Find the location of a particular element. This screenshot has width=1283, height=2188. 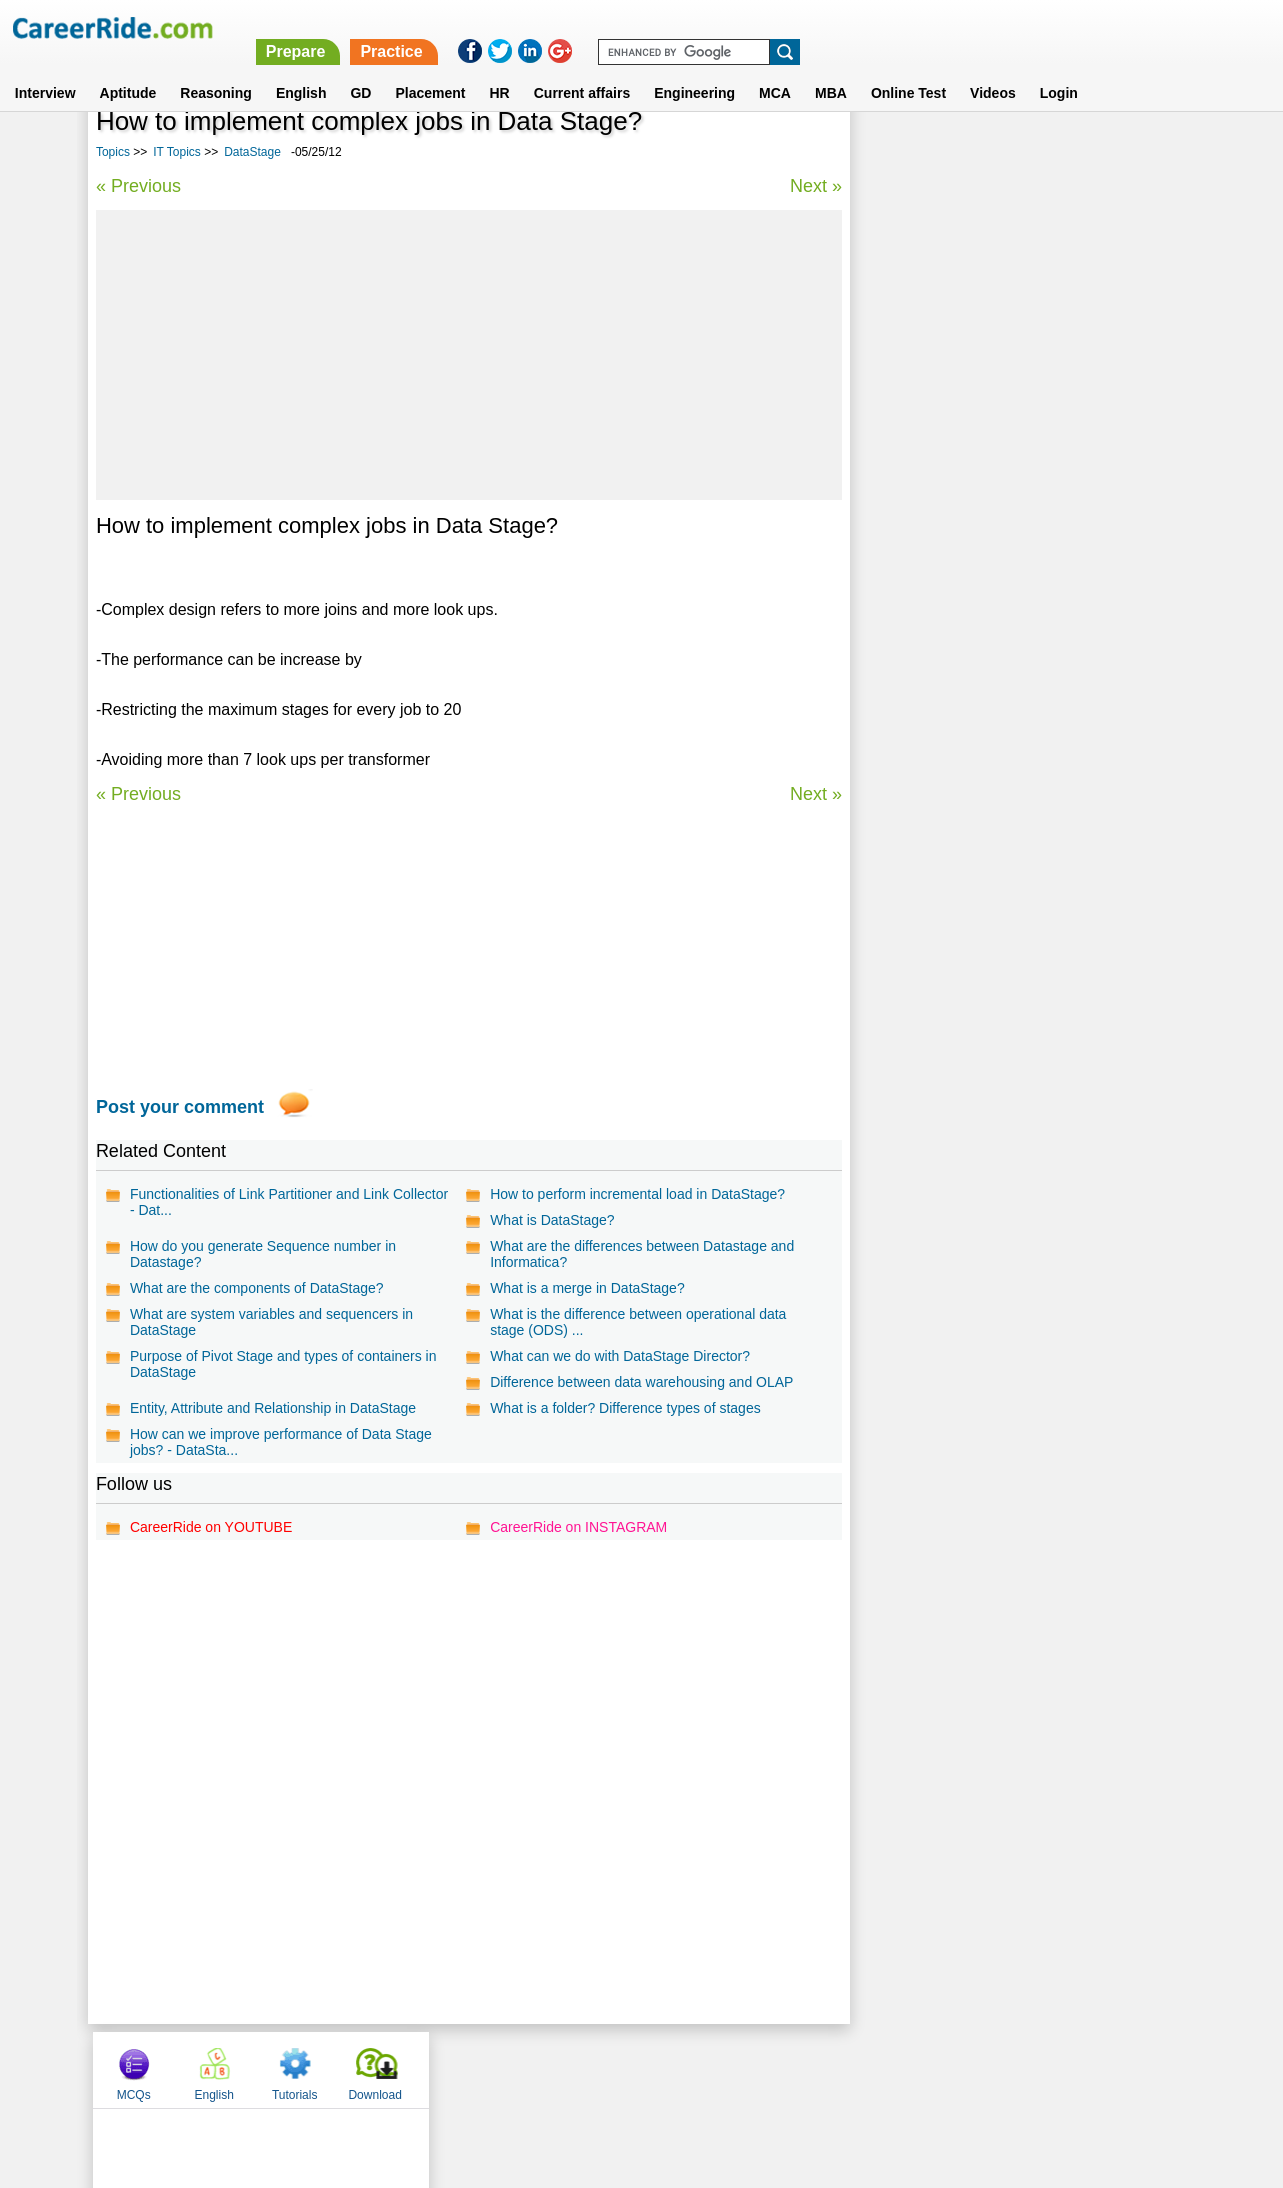

Interview is located at coordinates (45, 69).